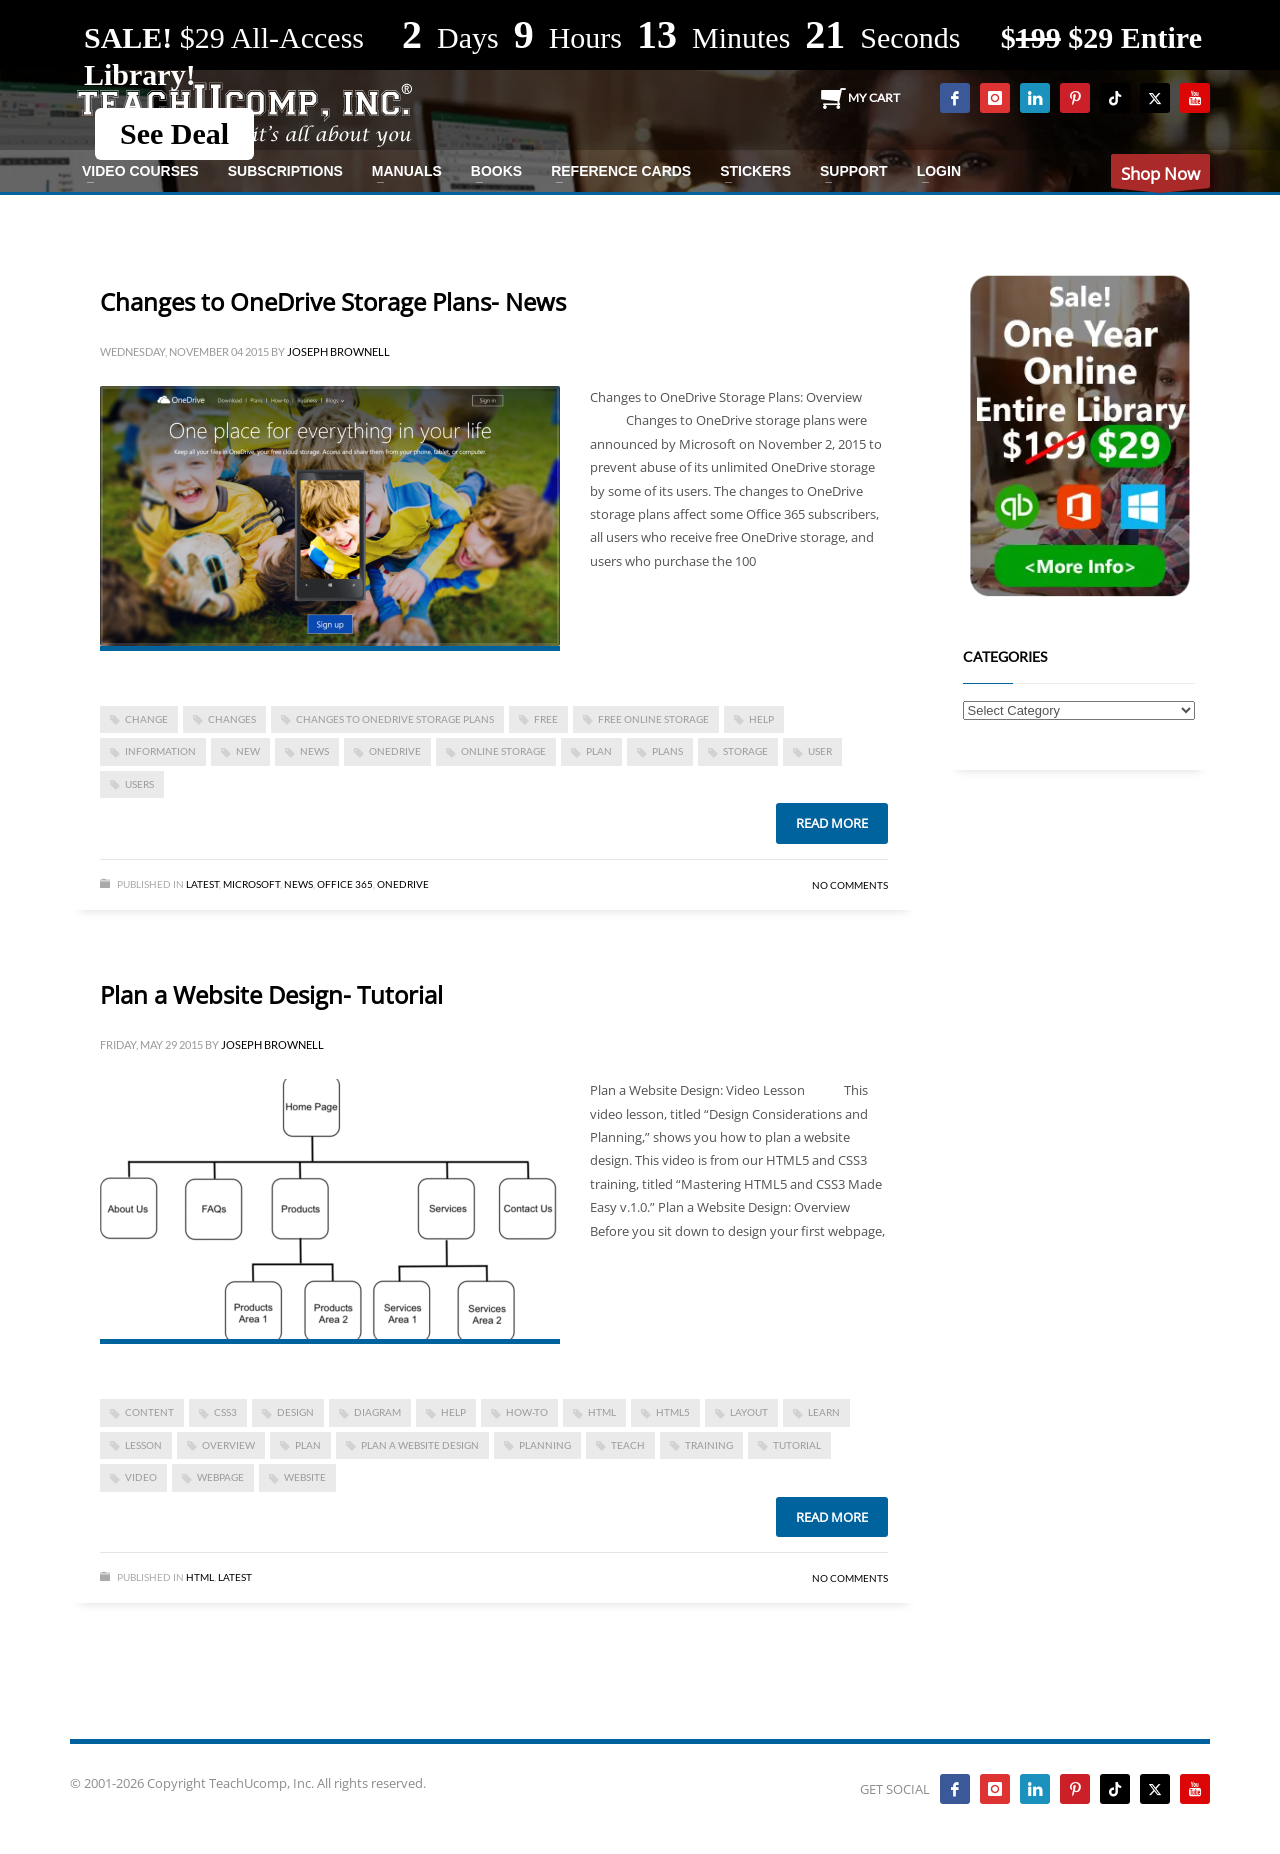 This screenshot has height=1854, width=1280. What do you see at coordinates (395, 751) in the screenshot?
I see `OneDrive` at bounding box center [395, 751].